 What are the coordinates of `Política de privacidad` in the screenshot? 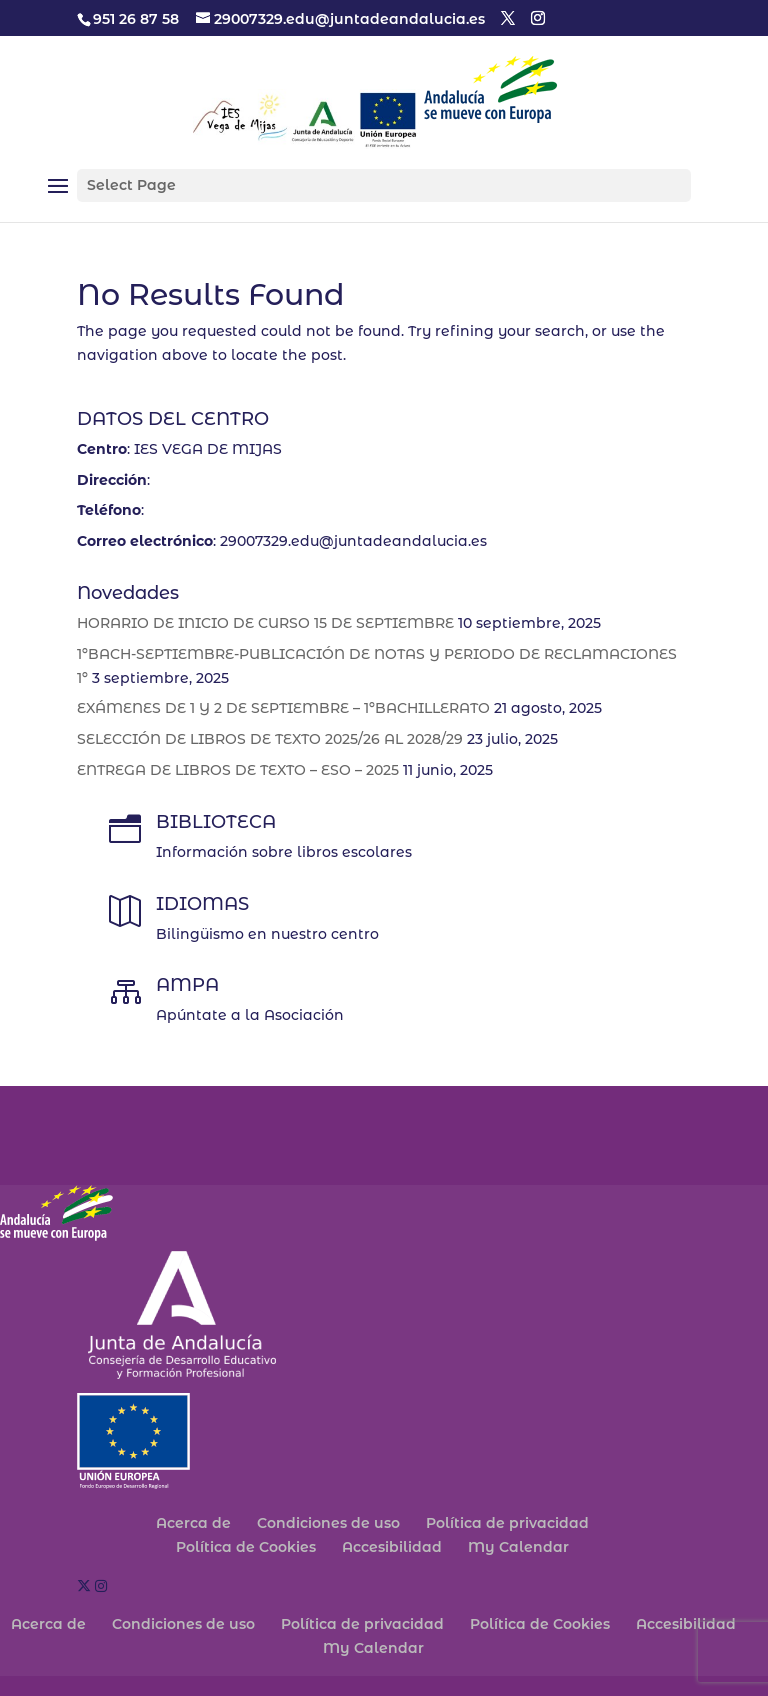 It's located at (507, 1523).